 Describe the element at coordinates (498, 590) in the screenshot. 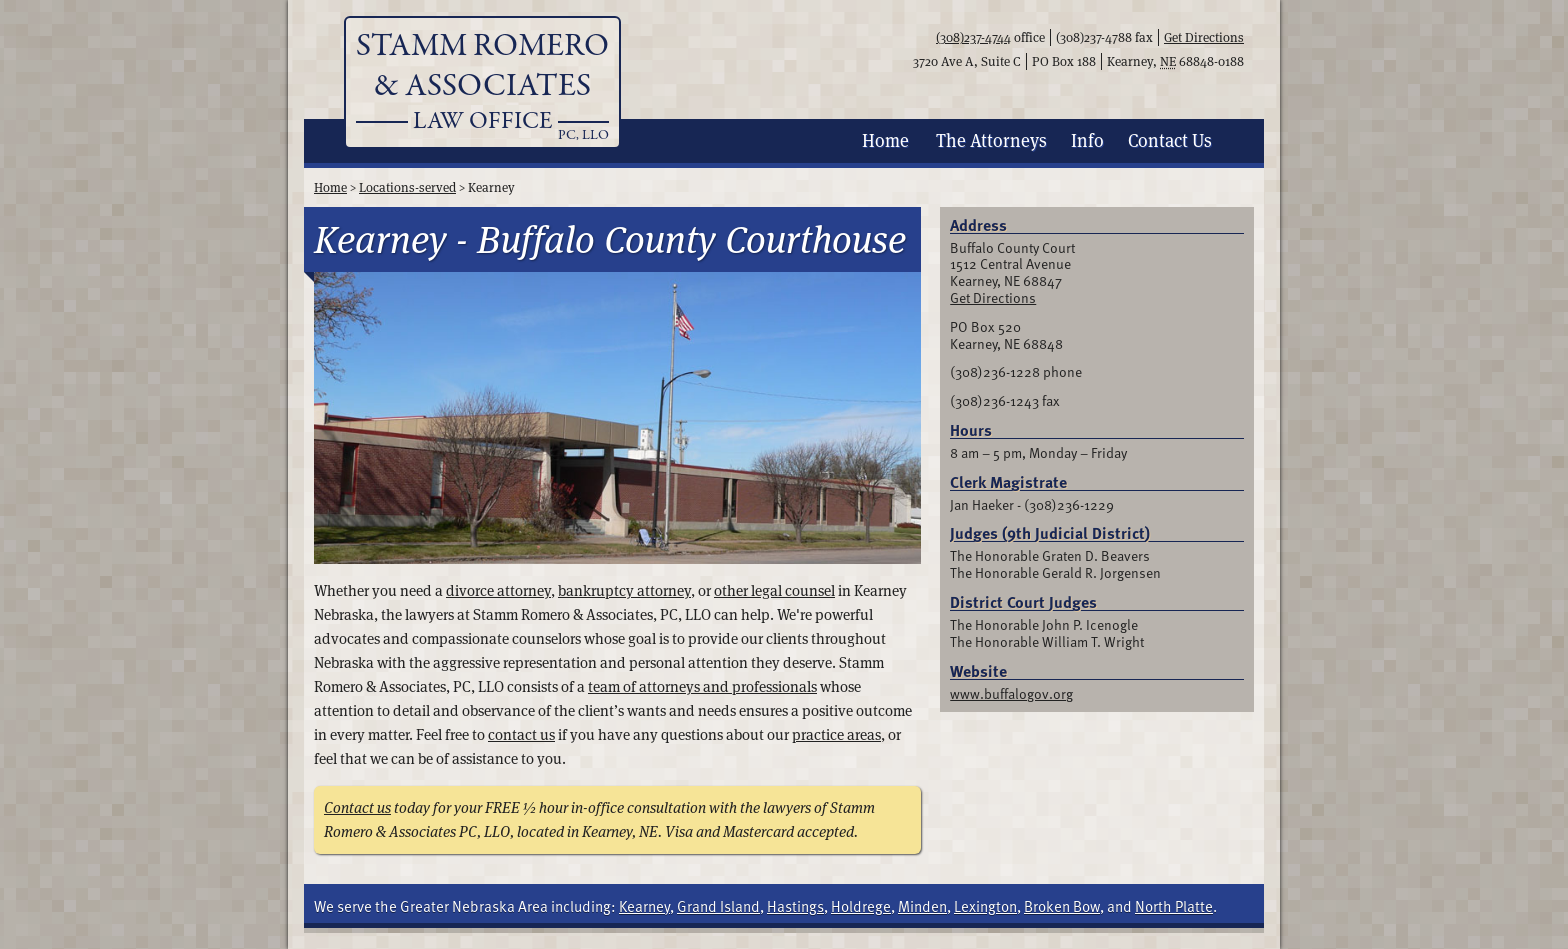

I see `divorce attorney` at that location.